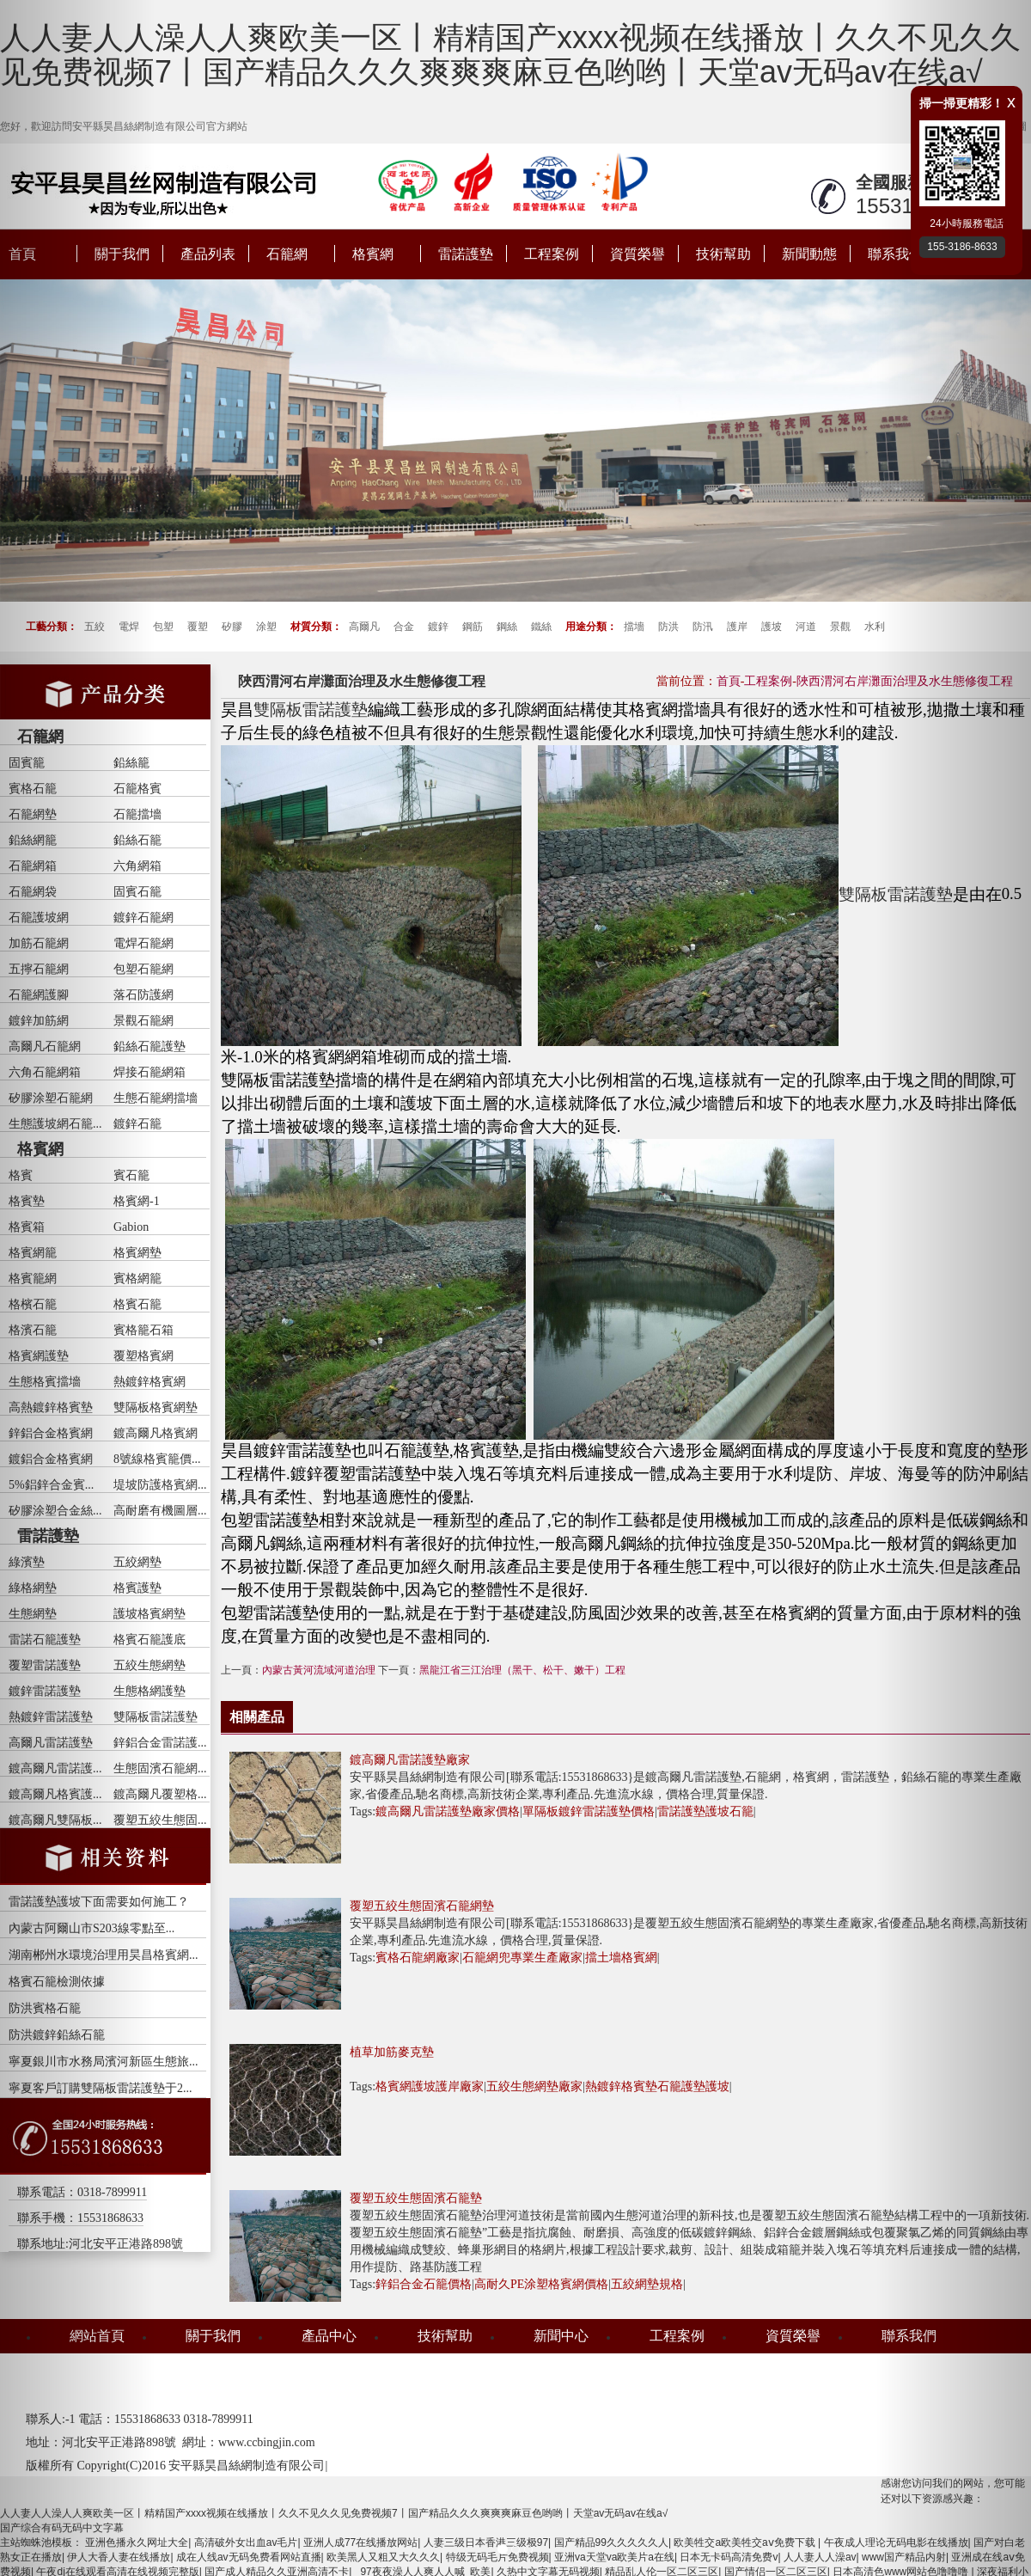  Describe the element at coordinates (522, 1670) in the screenshot. I see `黑龍江省三江治理（黑干、松干、嫩干）工程` at that location.